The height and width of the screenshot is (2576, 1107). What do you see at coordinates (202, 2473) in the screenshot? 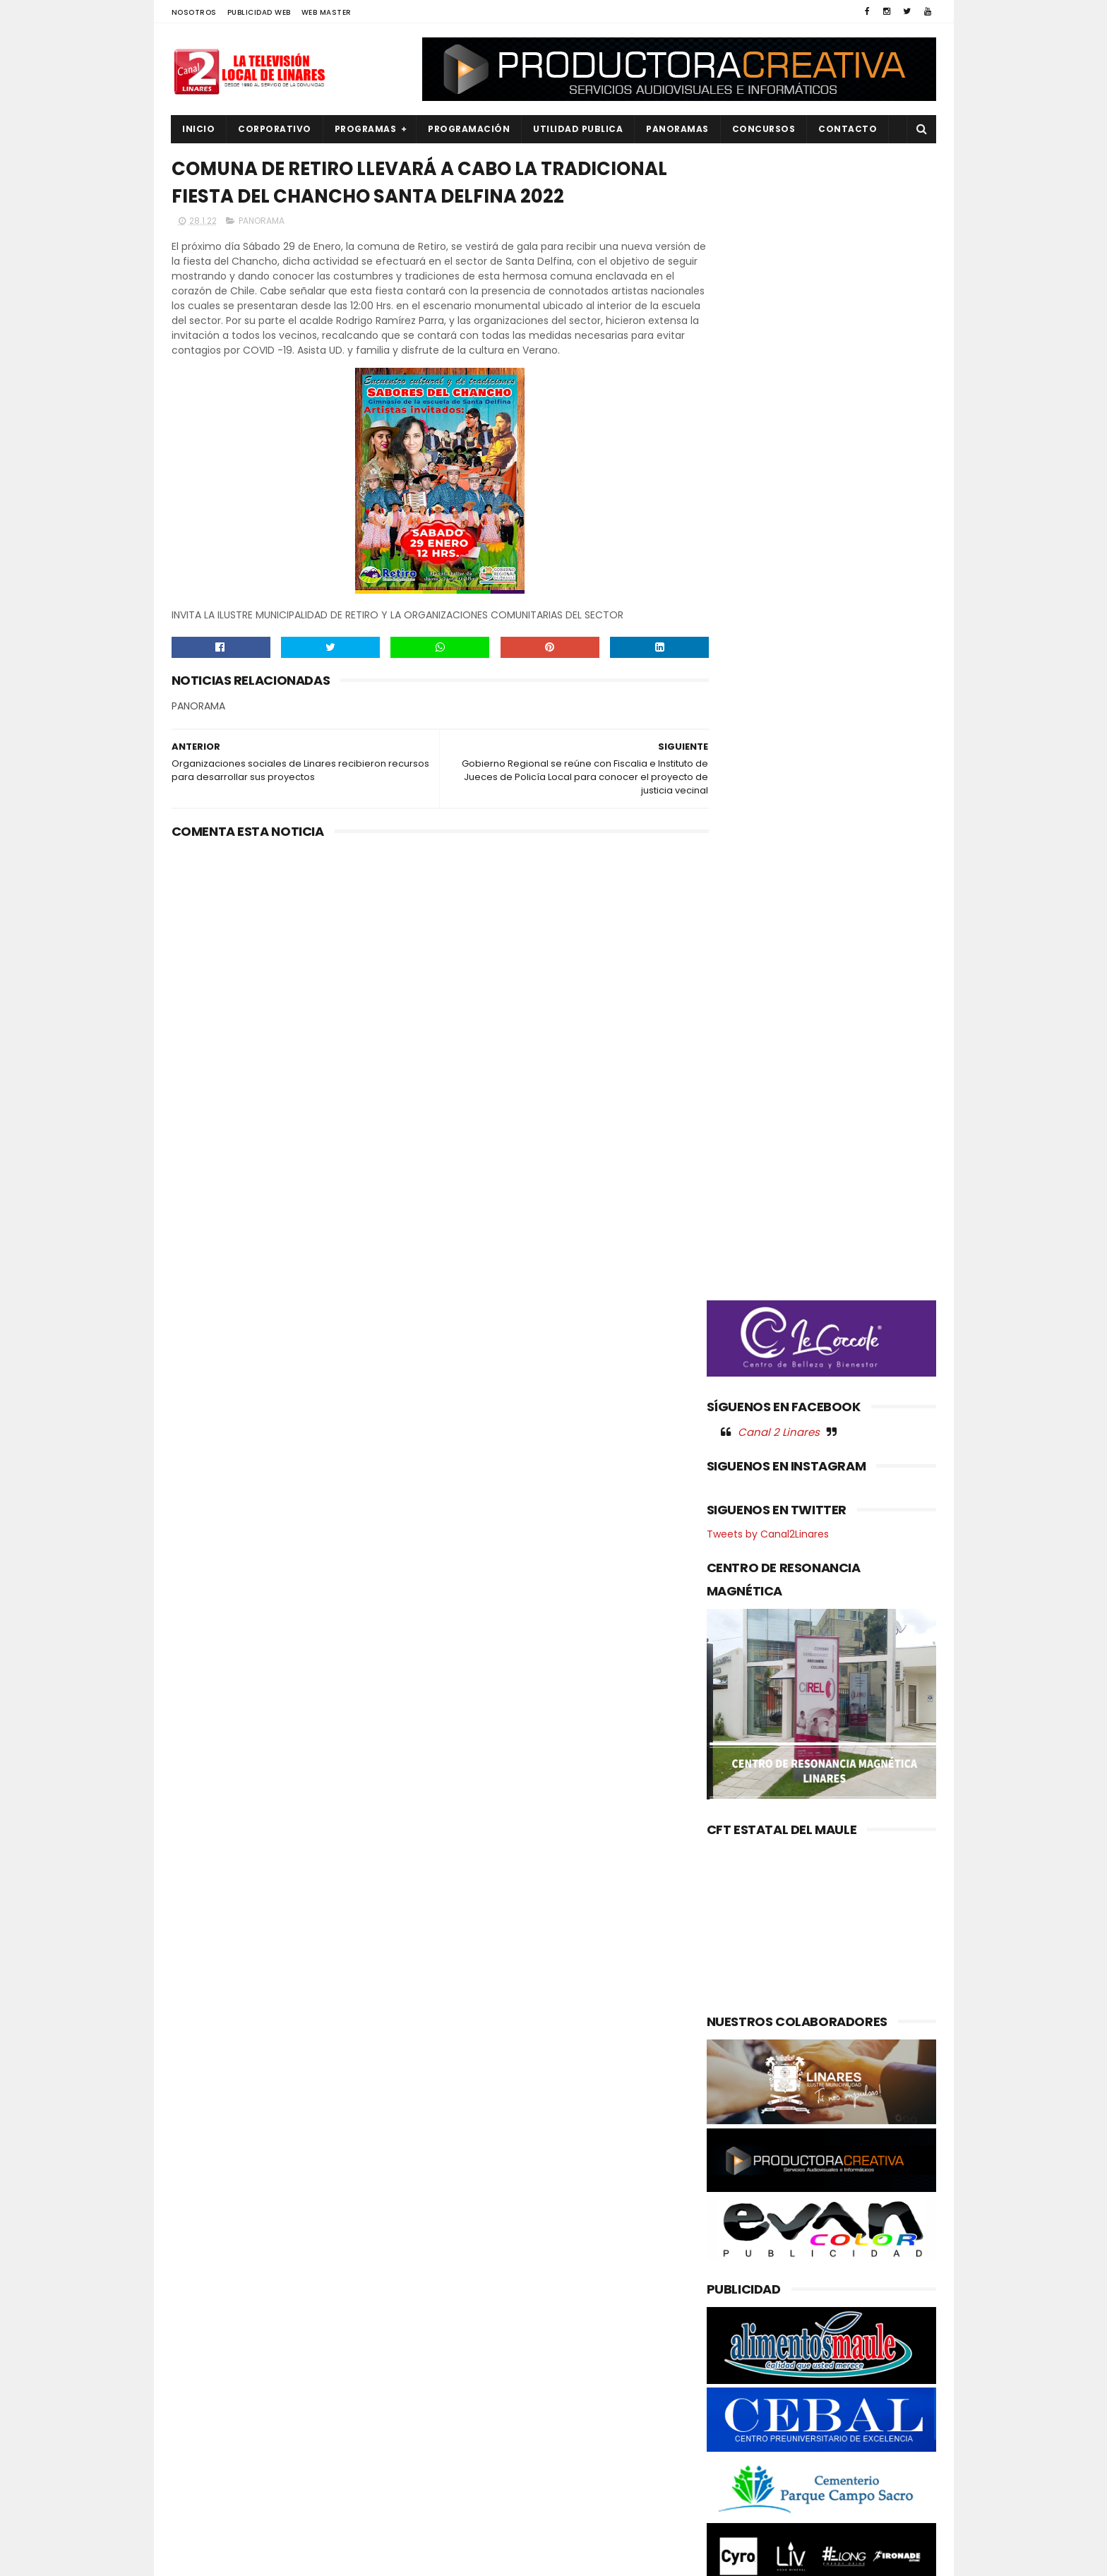
I see `REGIONAL` at bounding box center [202, 2473].